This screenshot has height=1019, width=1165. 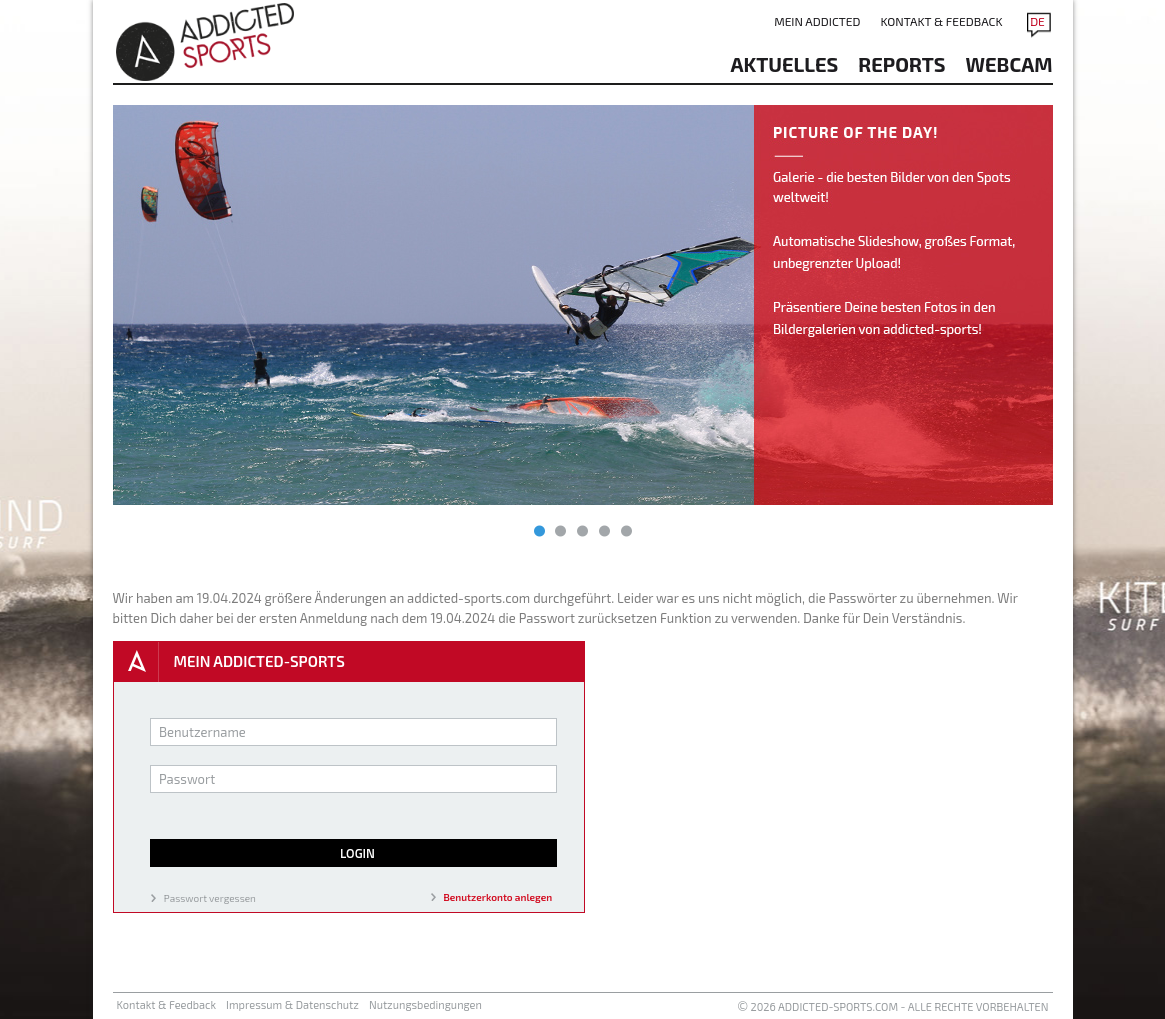 I want to click on Mein addicted, so click(x=817, y=21).